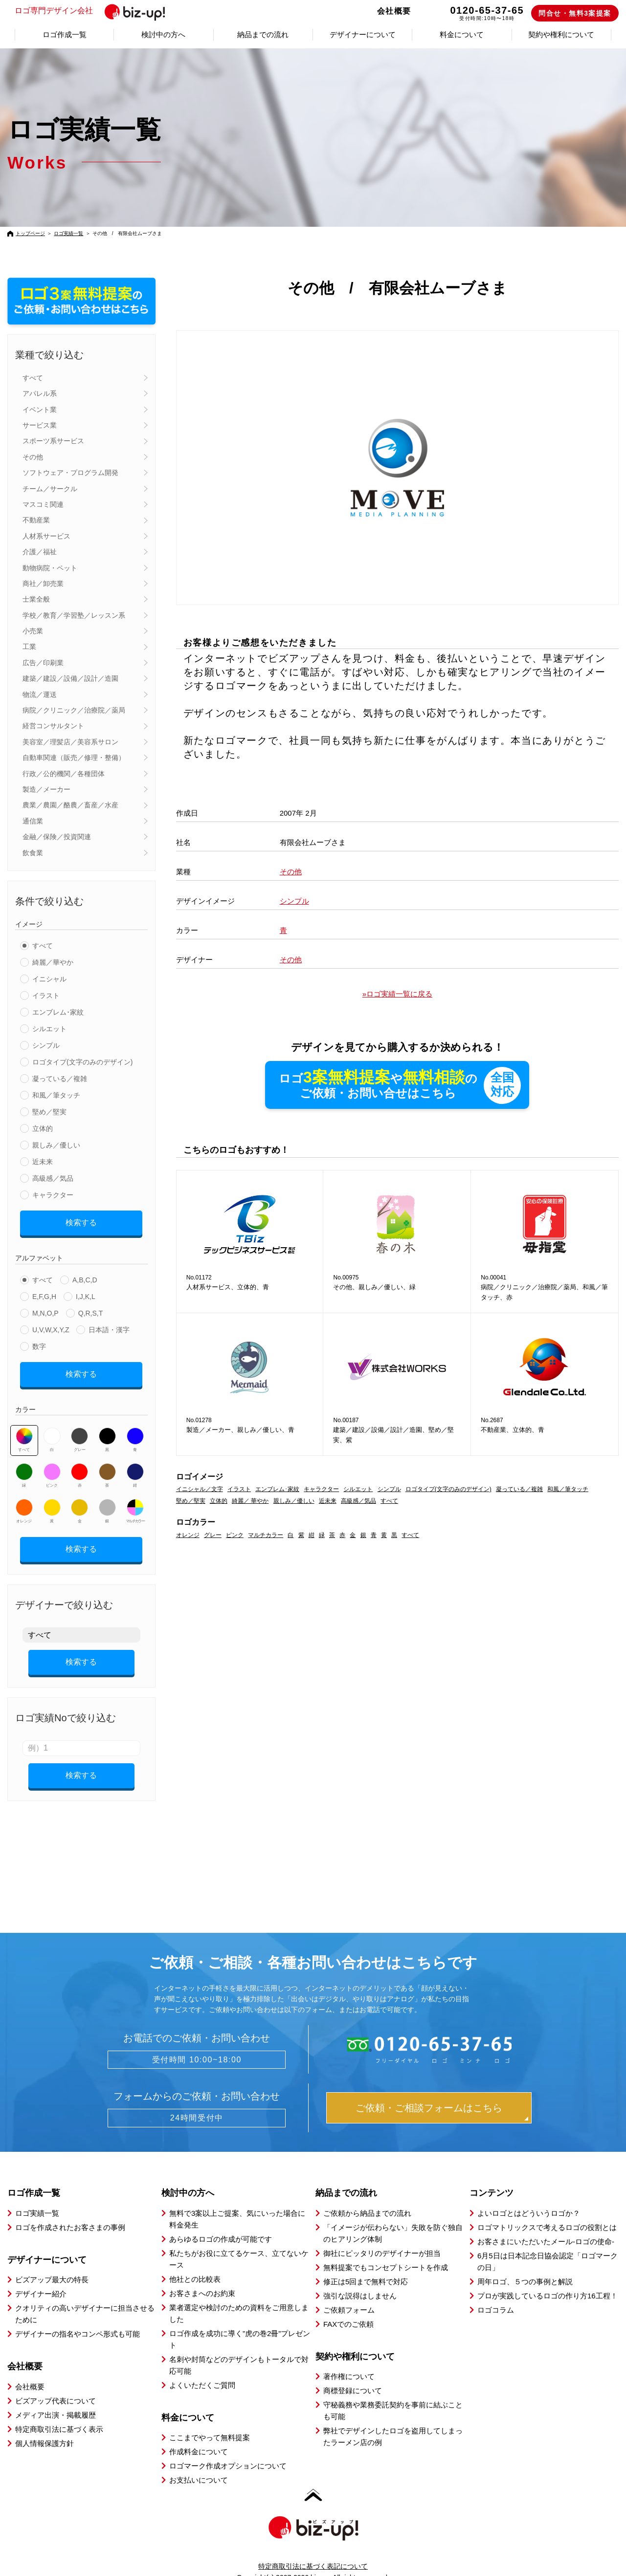 This screenshot has height=2576, width=626. What do you see at coordinates (393, 2419) in the screenshot?
I see `弊社でデザインしたロゴを盗用してしまったラーメン店の例` at bounding box center [393, 2419].